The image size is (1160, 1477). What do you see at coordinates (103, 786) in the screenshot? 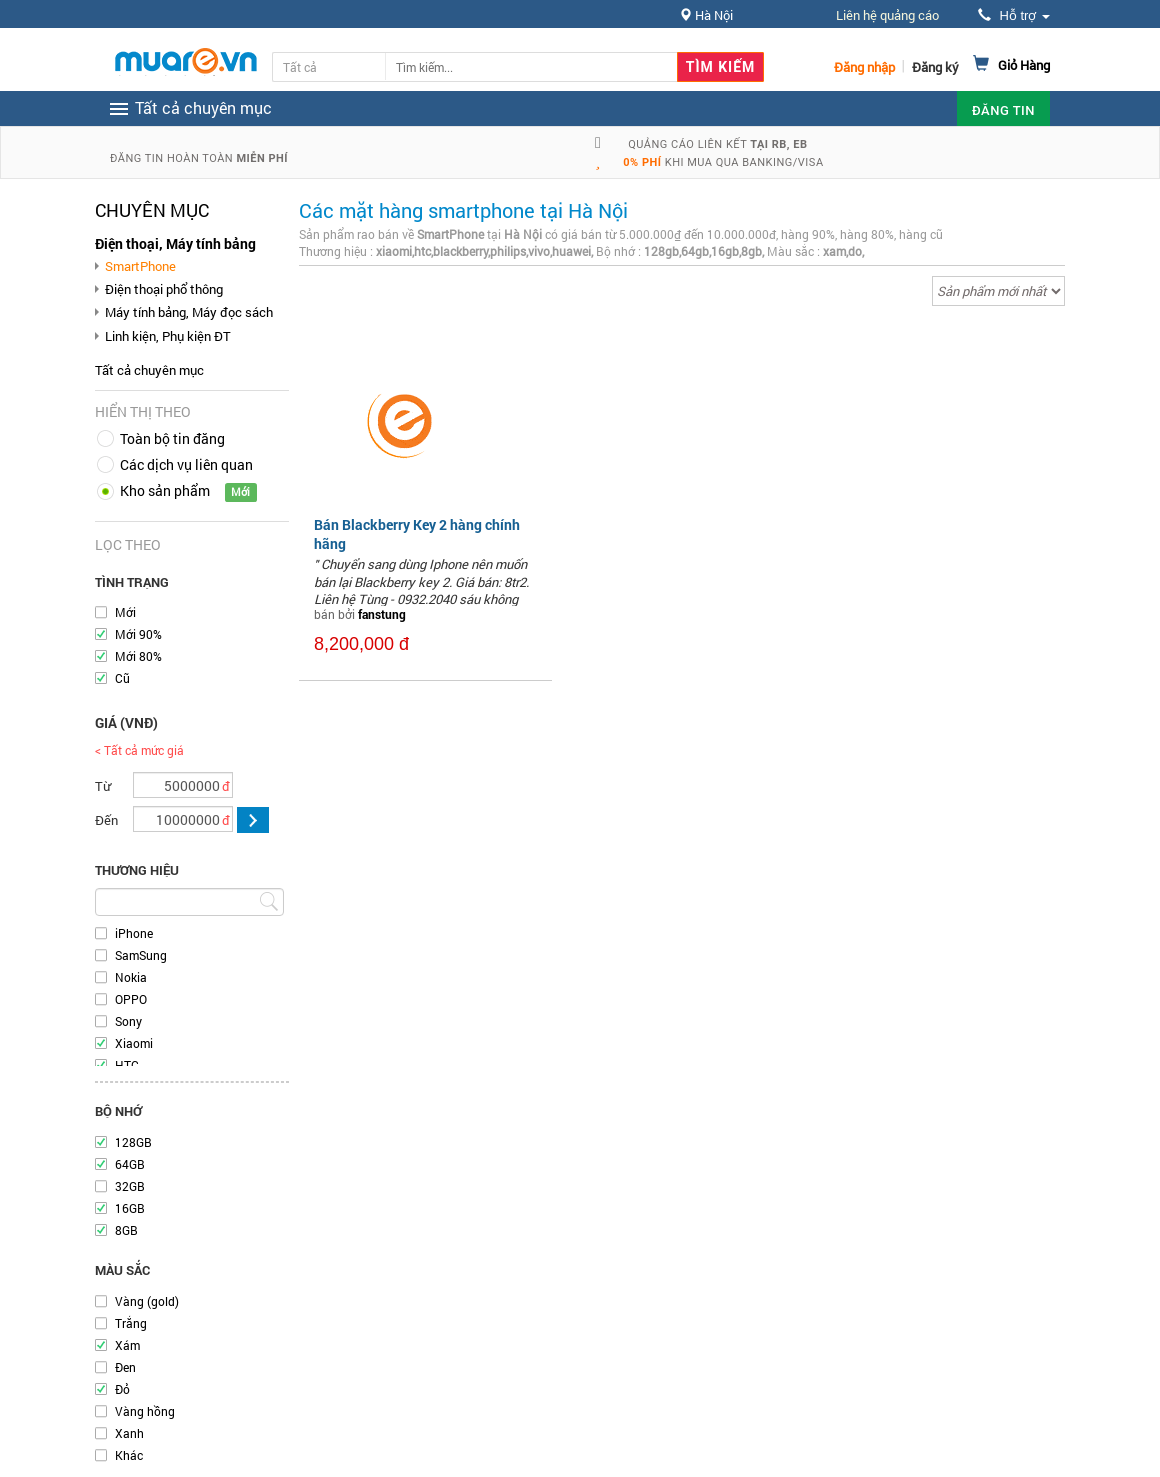
I see `Từ` at bounding box center [103, 786].